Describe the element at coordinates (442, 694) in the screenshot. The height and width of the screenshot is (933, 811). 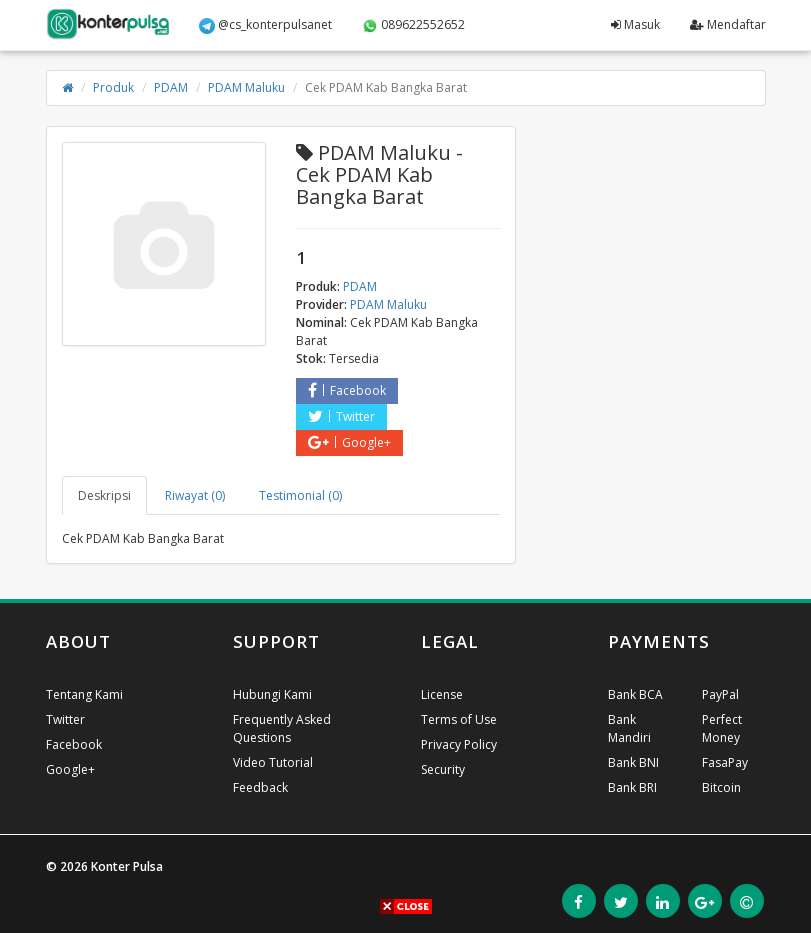
I see `License` at that location.